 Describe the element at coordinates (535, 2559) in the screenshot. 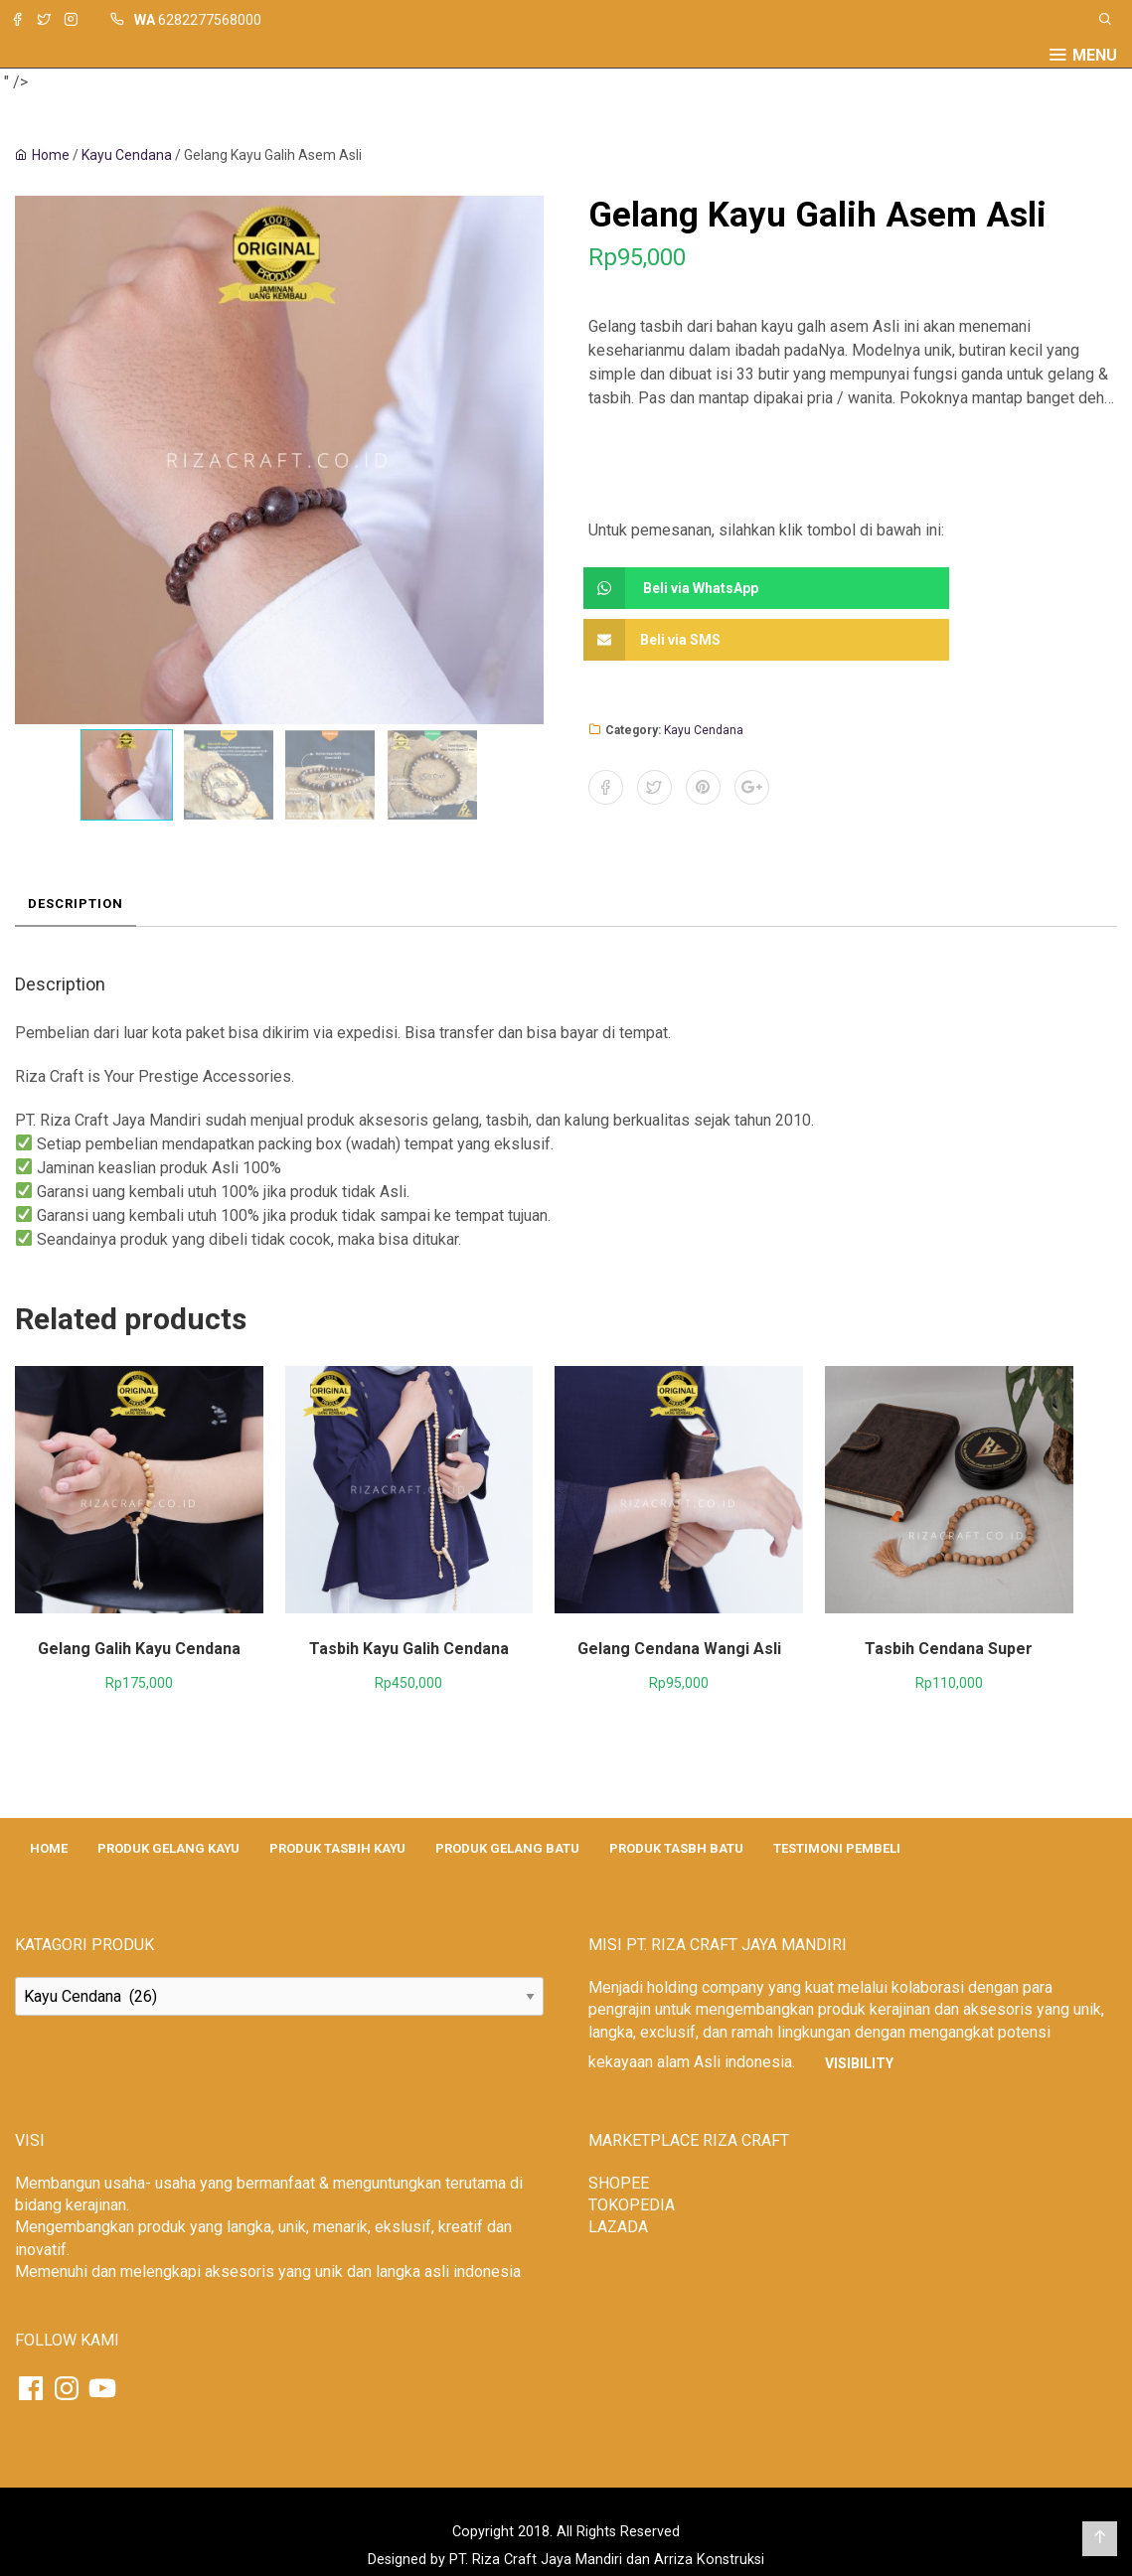

I see `PT. Riza Craft Jaya Mandiri` at that location.